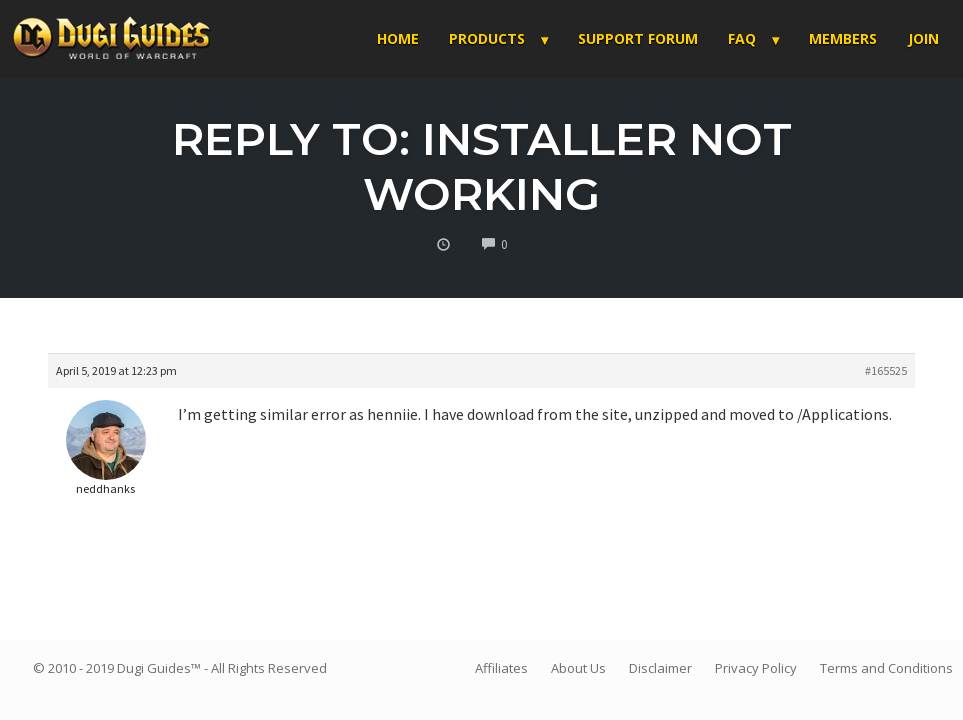 The height and width of the screenshot is (720, 963). Describe the element at coordinates (398, 38) in the screenshot. I see `Home` at that location.